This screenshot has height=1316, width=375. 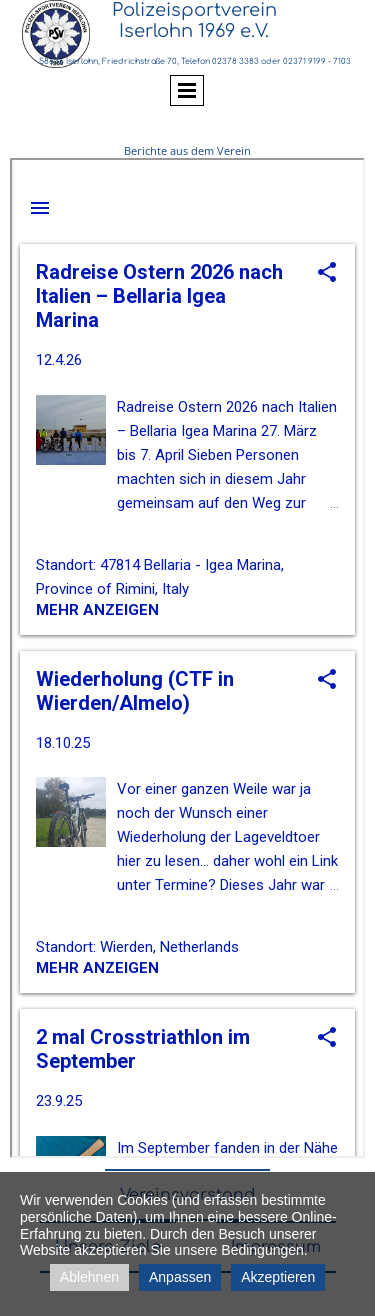 What do you see at coordinates (180, 1277) in the screenshot?
I see `Anpassen` at bounding box center [180, 1277].